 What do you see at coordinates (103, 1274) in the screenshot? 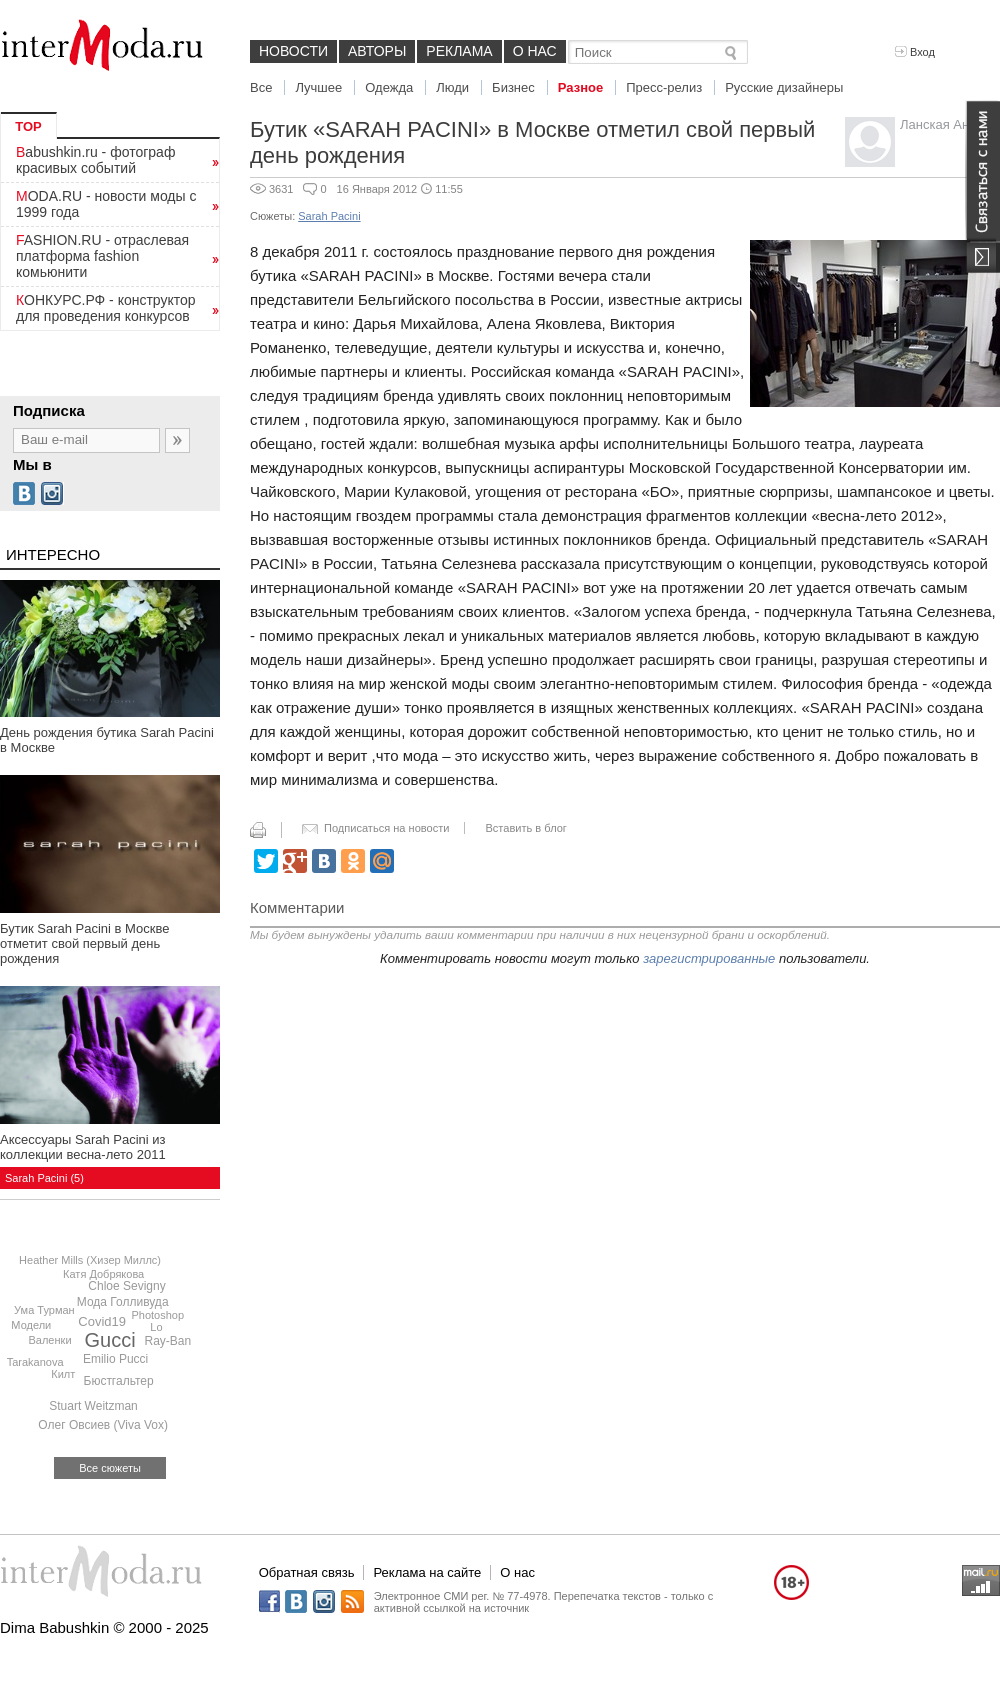
I see `Катя Добрякова` at bounding box center [103, 1274].